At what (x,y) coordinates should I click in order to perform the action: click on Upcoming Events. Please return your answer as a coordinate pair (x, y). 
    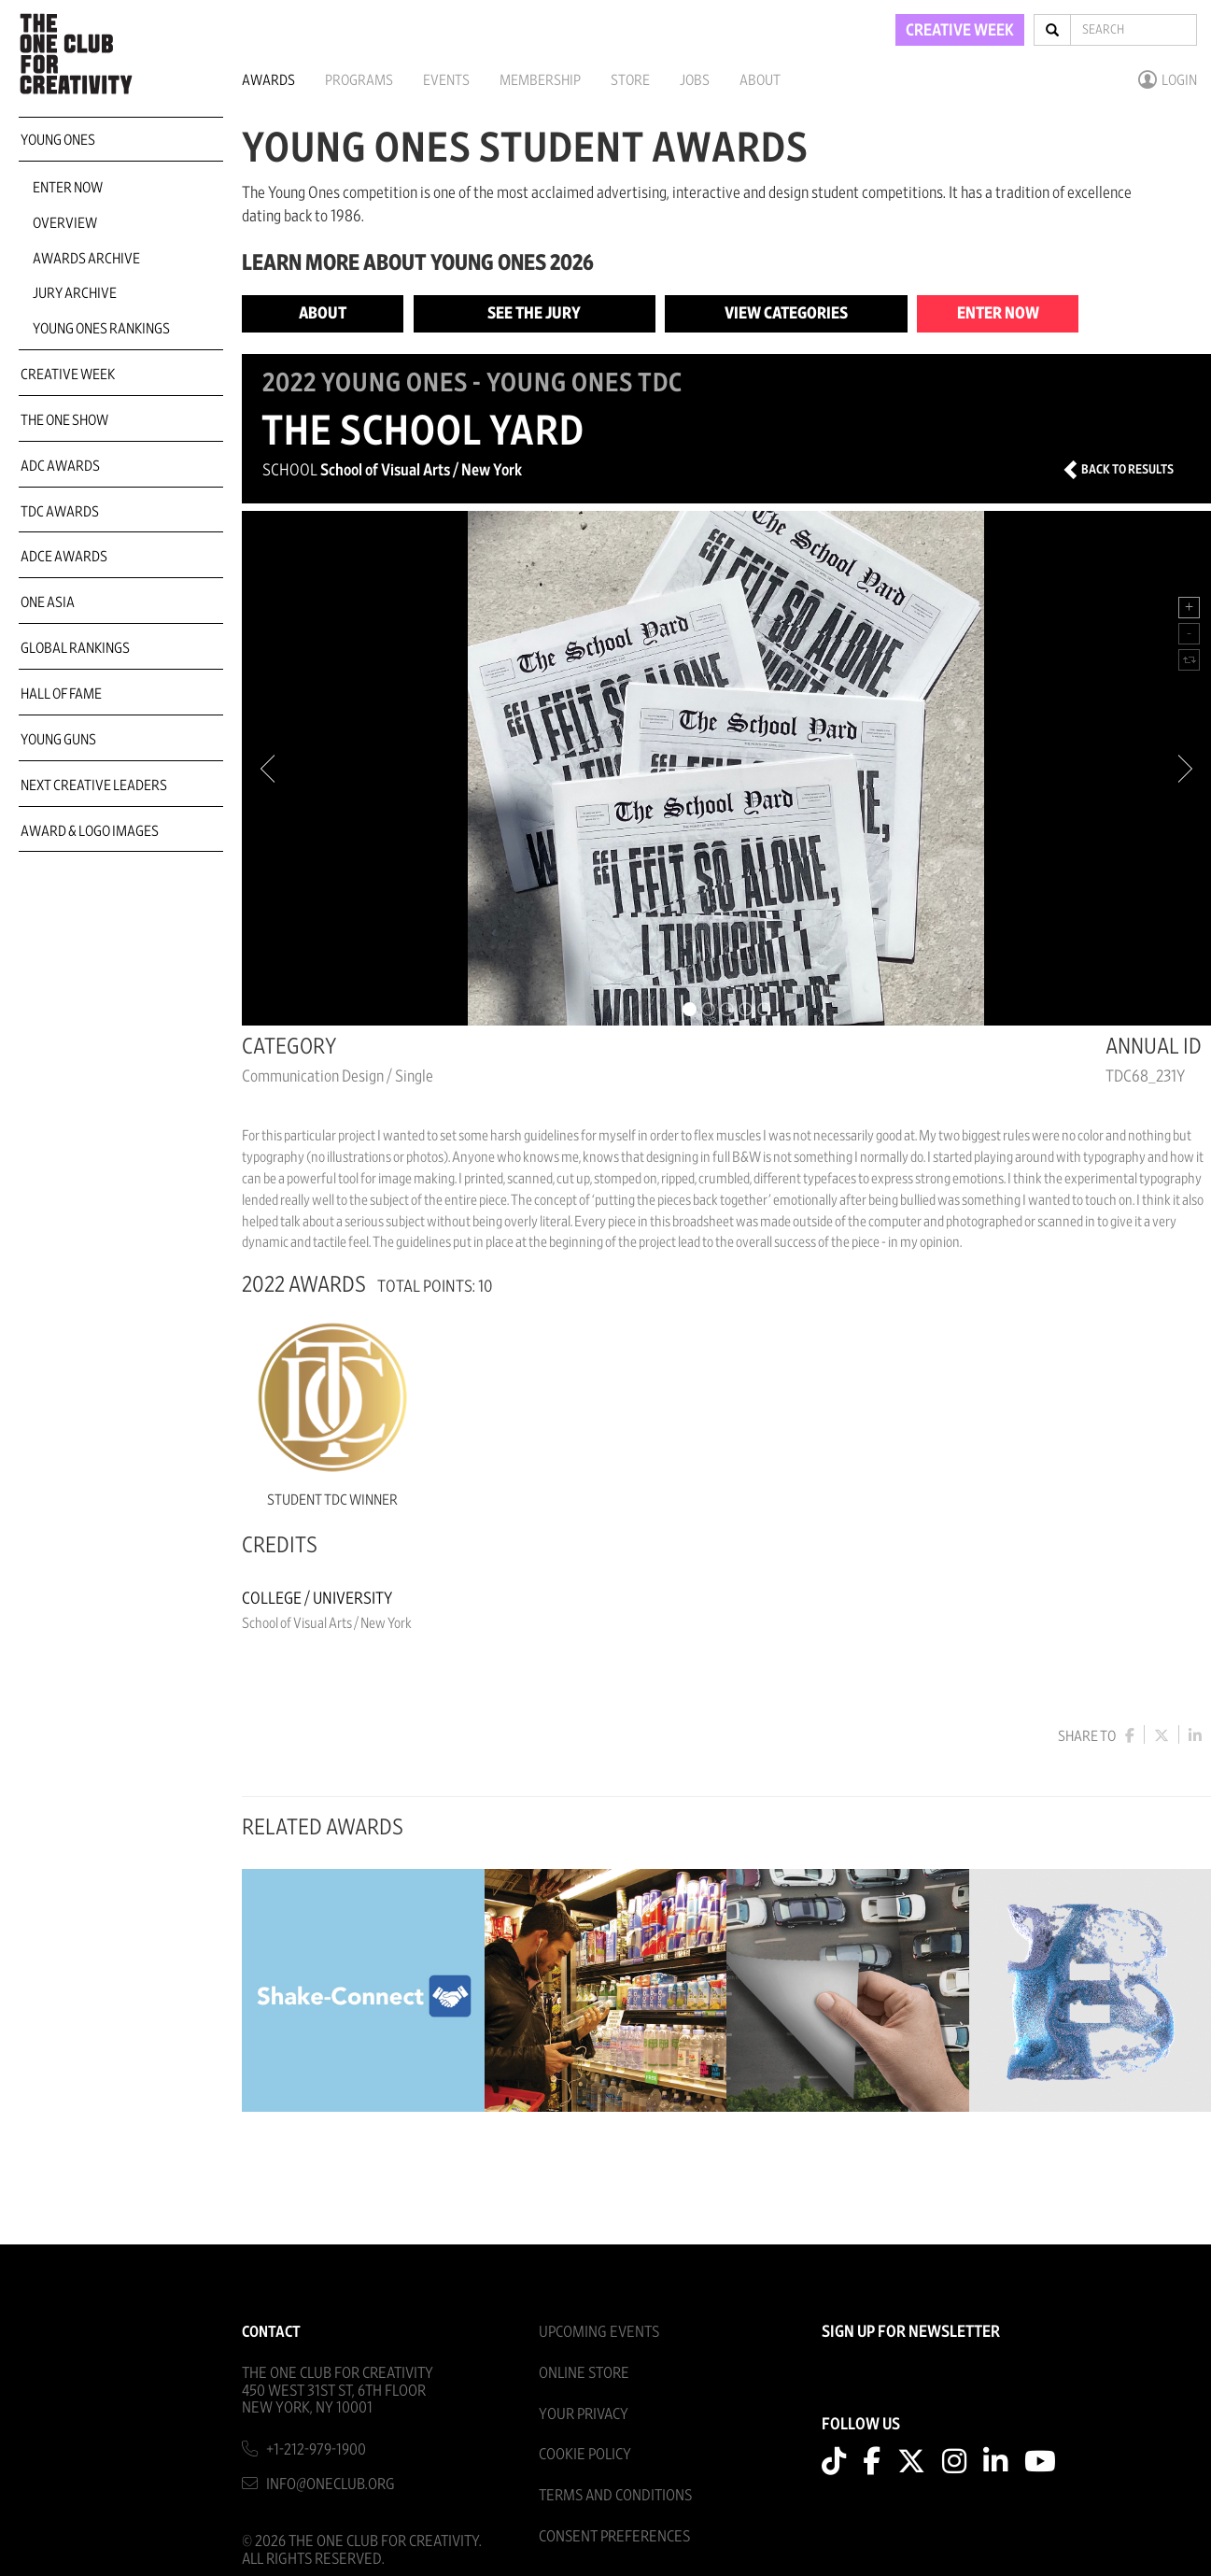
    Looking at the image, I should click on (599, 2332).